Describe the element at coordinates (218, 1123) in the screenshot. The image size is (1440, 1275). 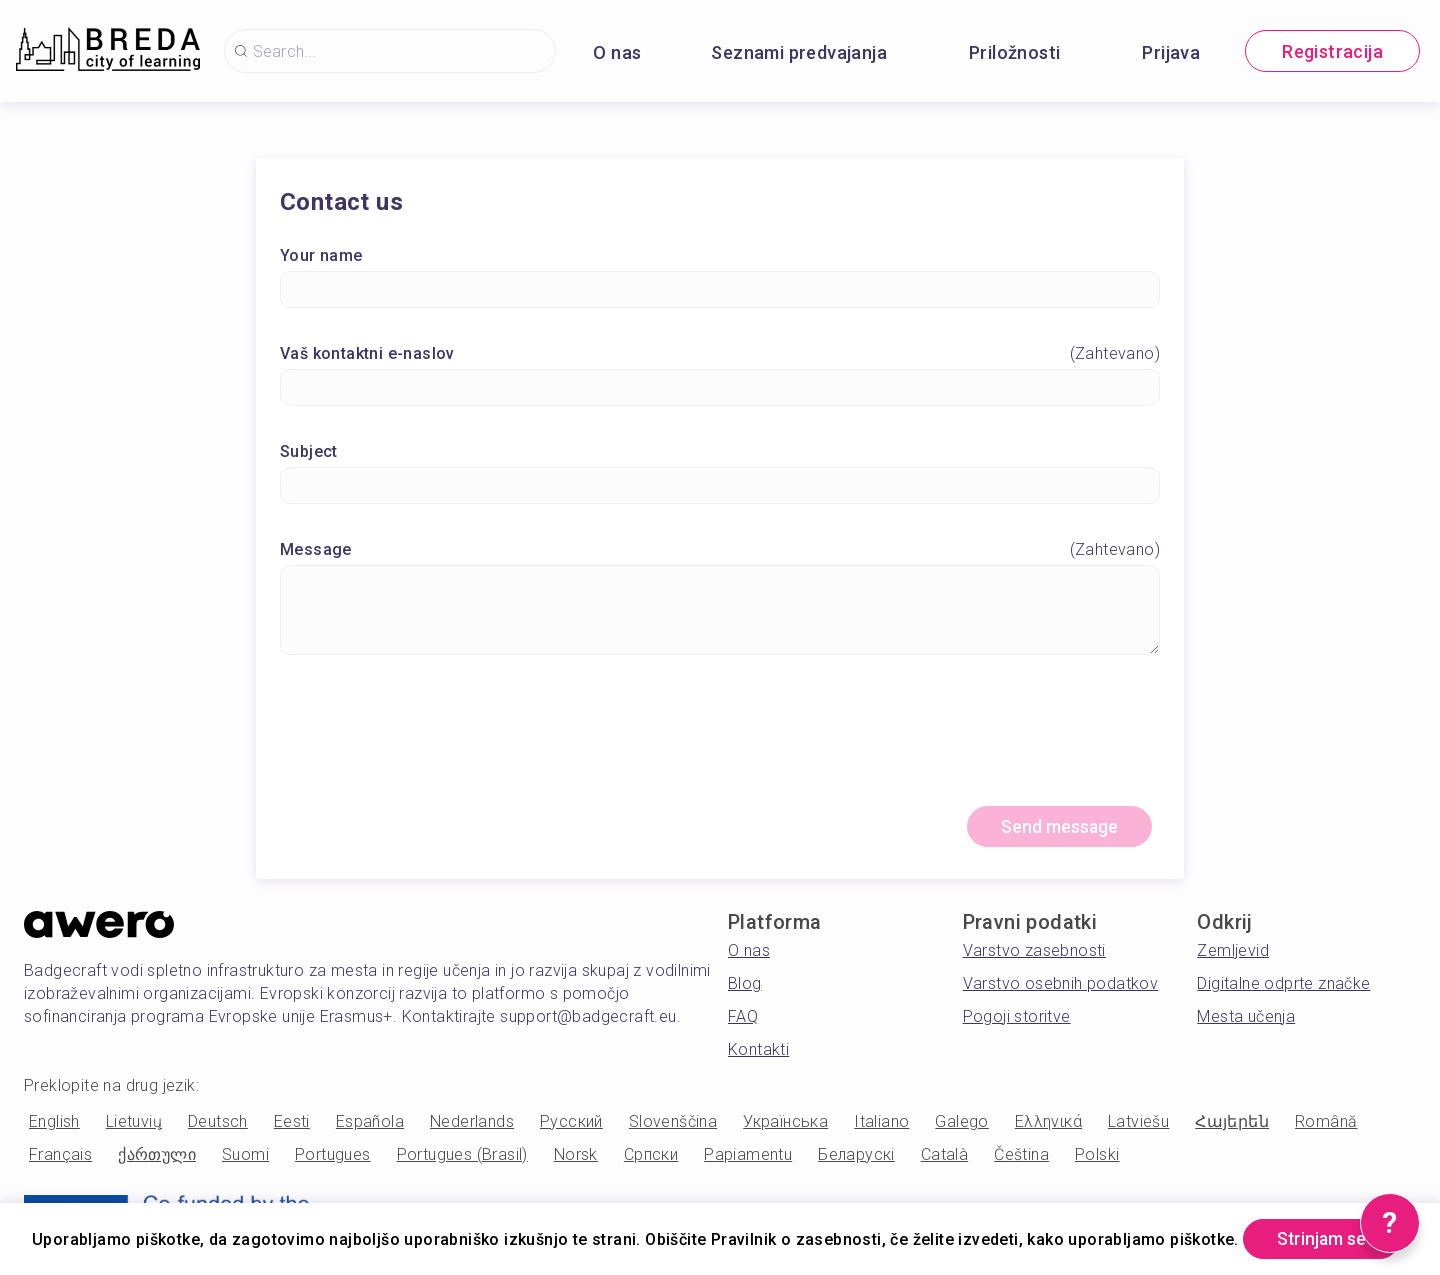
I see `Deutsch` at that location.